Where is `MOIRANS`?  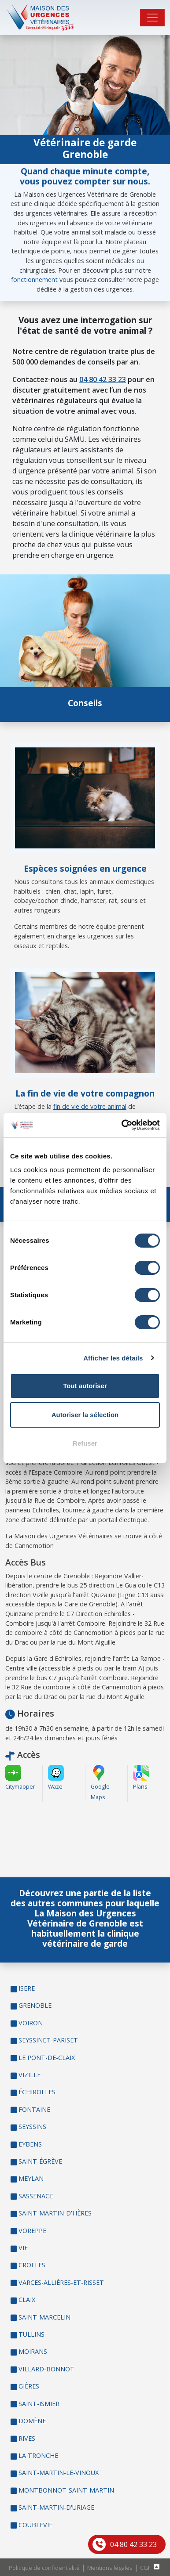
MOIRANS is located at coordinates (32, 2351).